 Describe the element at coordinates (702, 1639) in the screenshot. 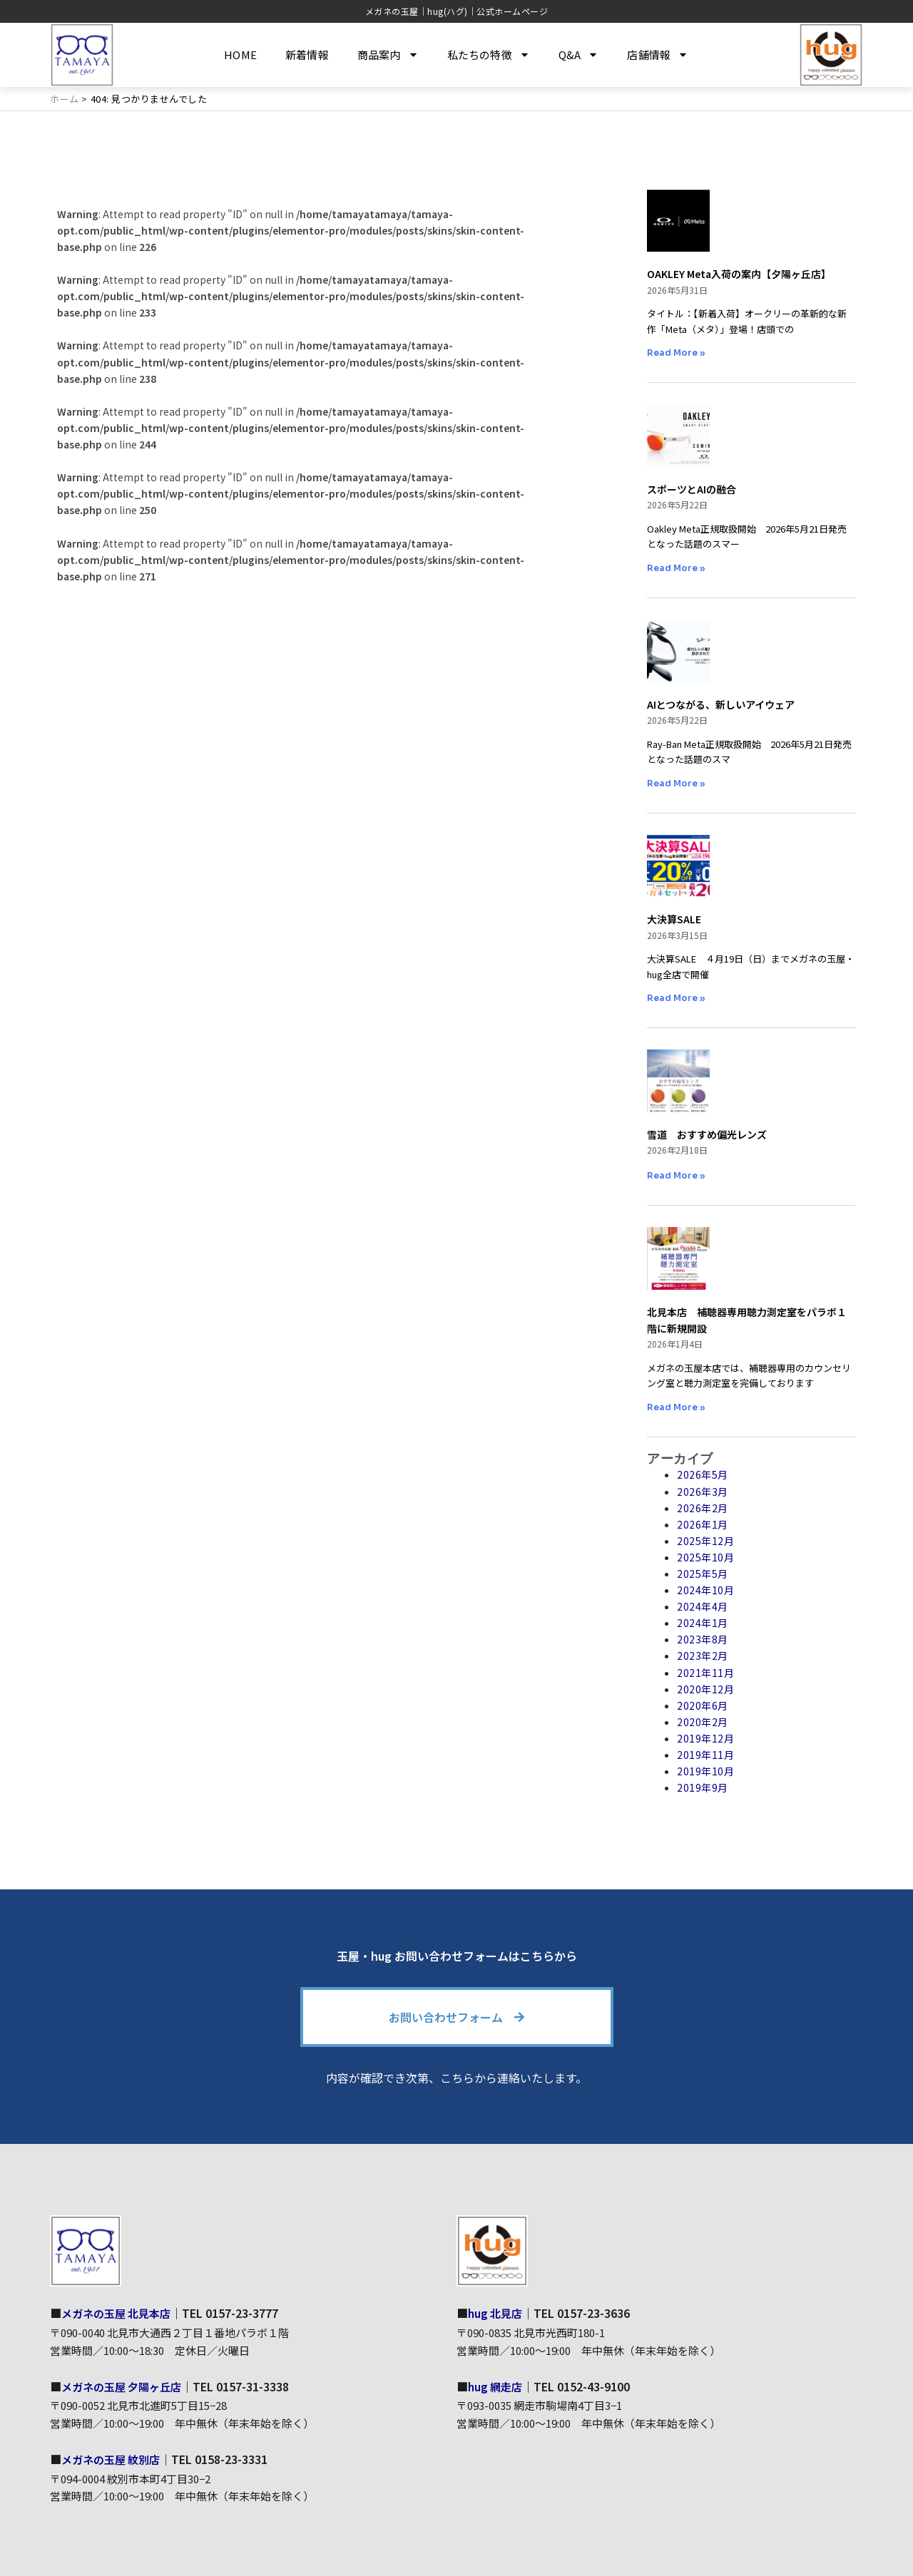

I see `2023年8月` at that location.